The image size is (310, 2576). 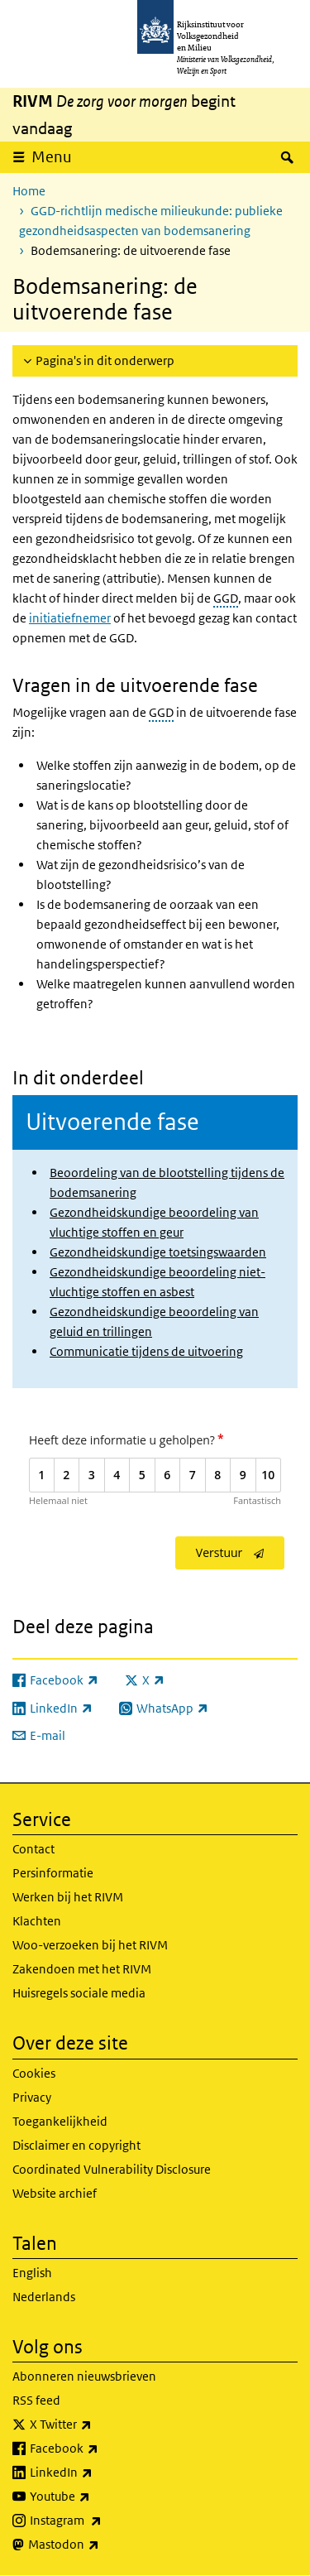 I want to click on LinkedIn, so click(x=97, y=2472).